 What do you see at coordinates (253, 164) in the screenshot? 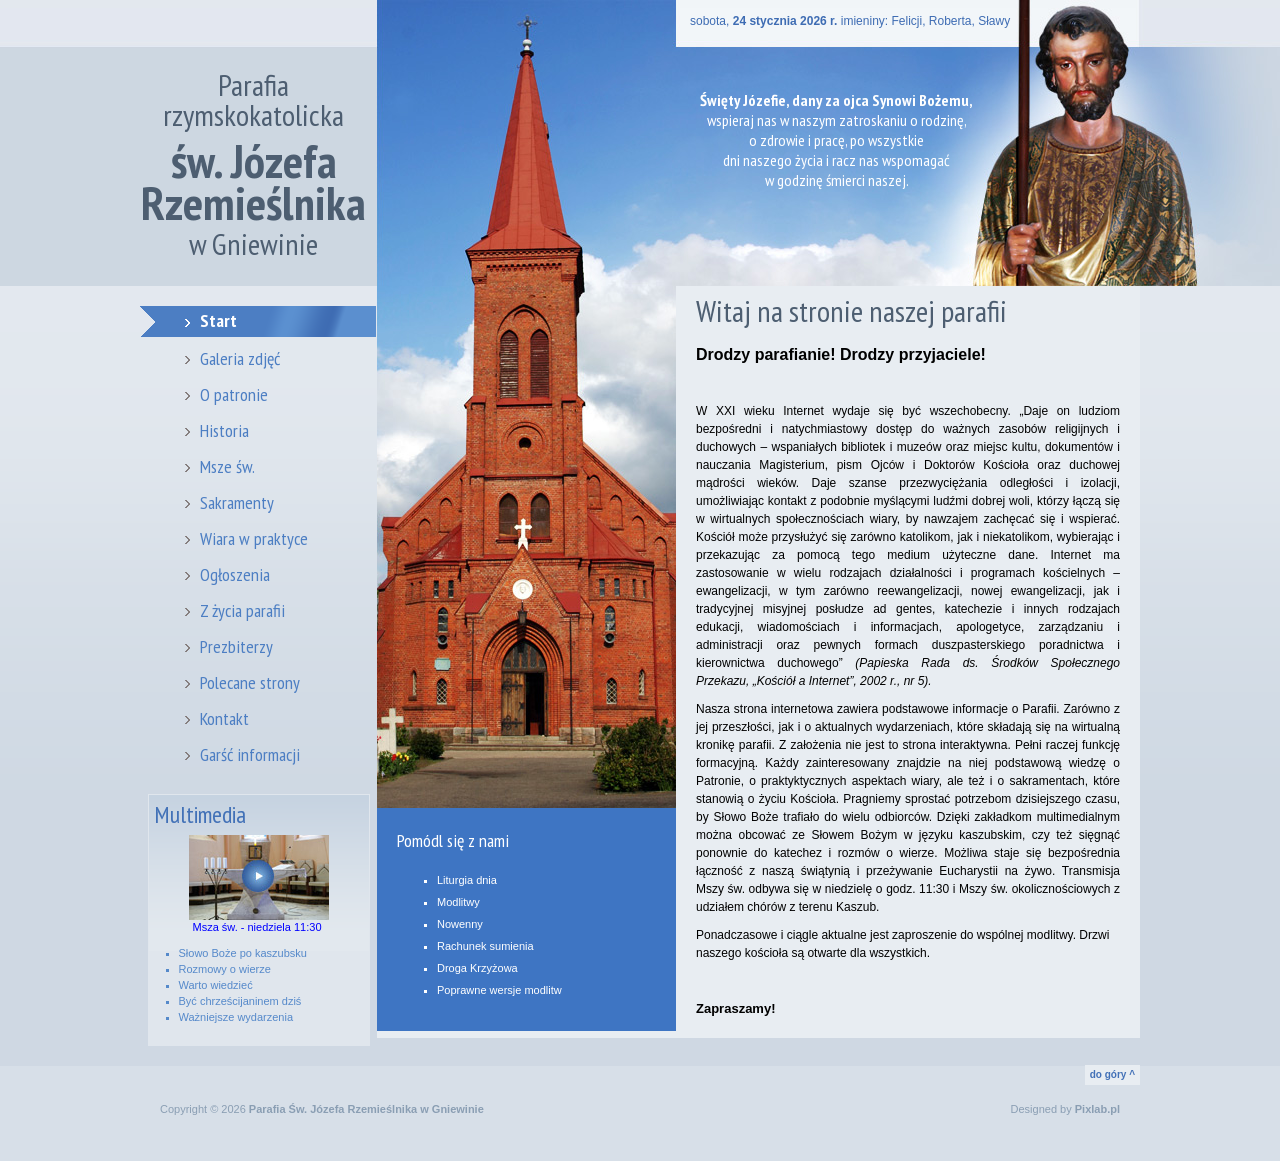
I see `Parafia rzymskokatolicka w Gniewinie` at bounding box center [253, 164].